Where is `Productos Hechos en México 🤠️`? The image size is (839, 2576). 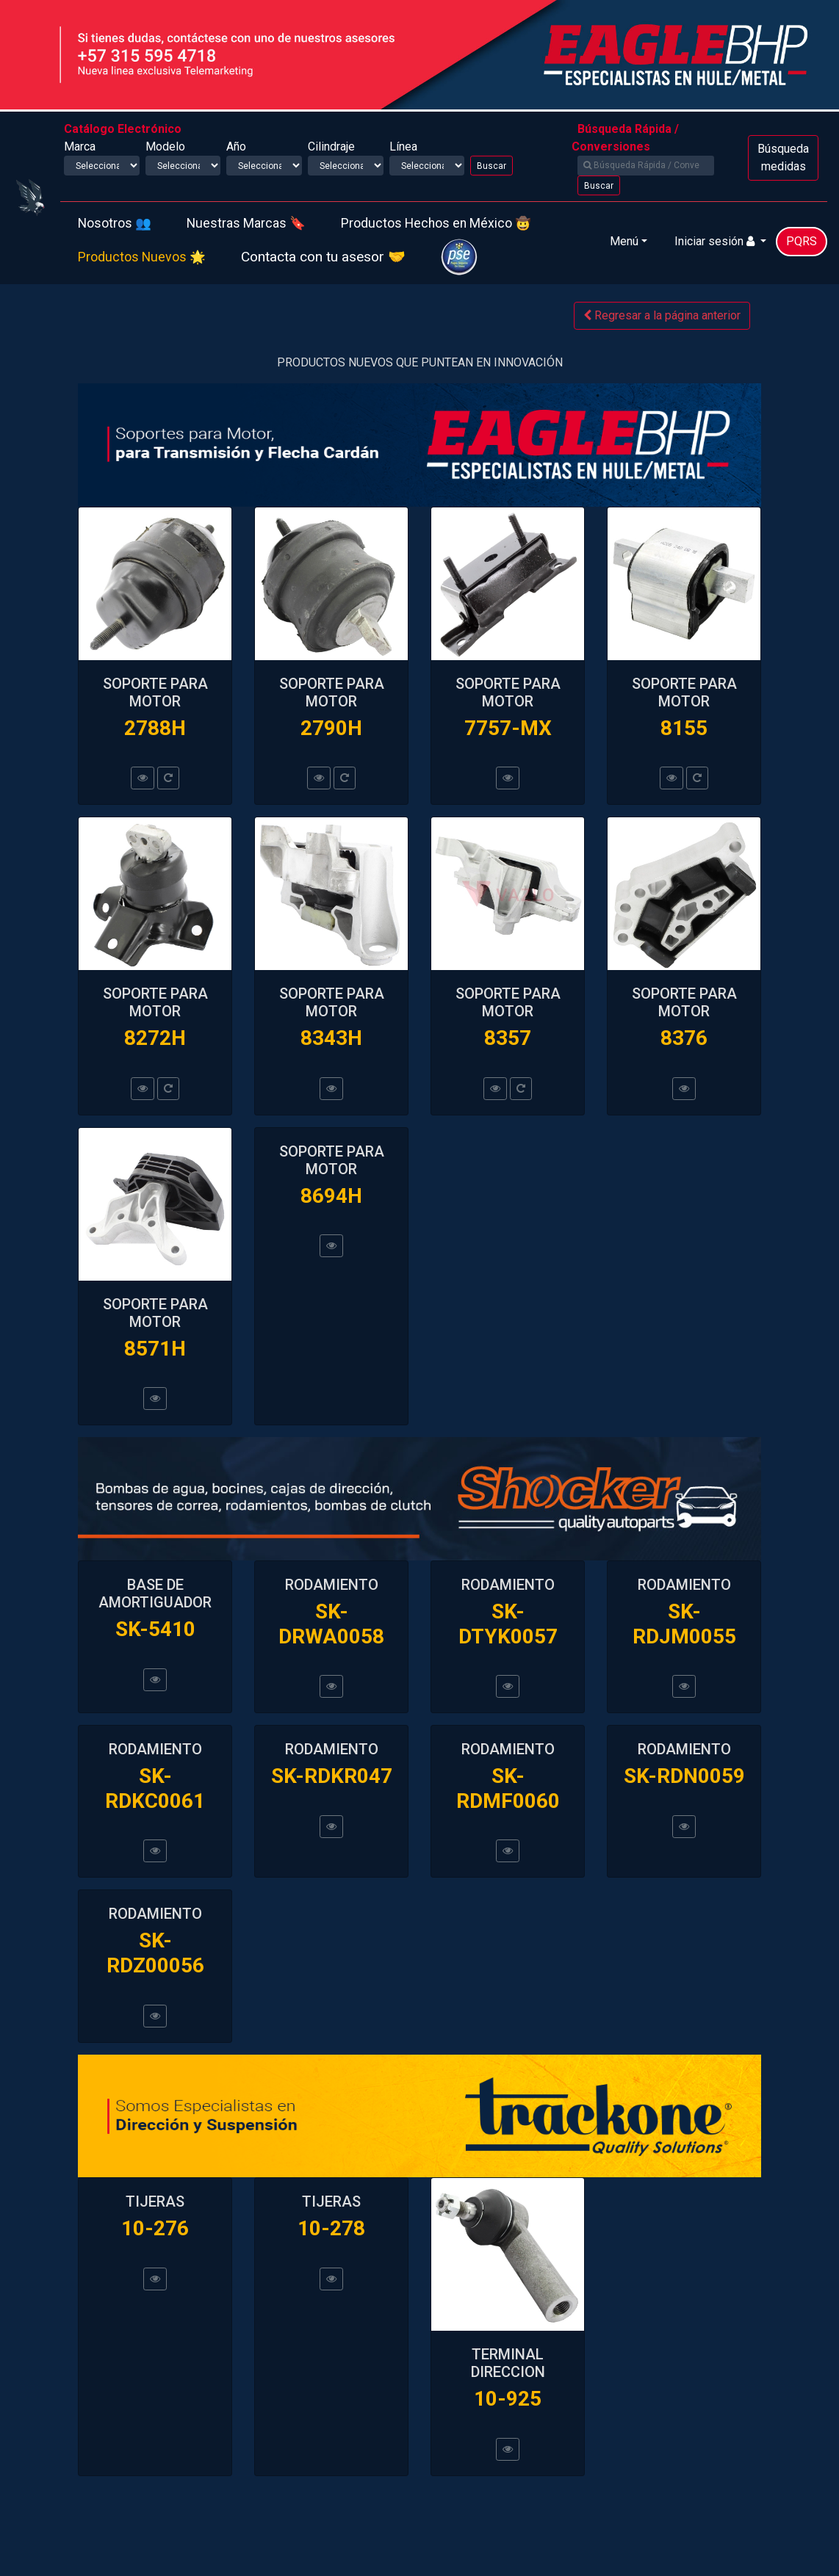
Productos Hechos en México 🤠️ is located at coordinates (436, 223).